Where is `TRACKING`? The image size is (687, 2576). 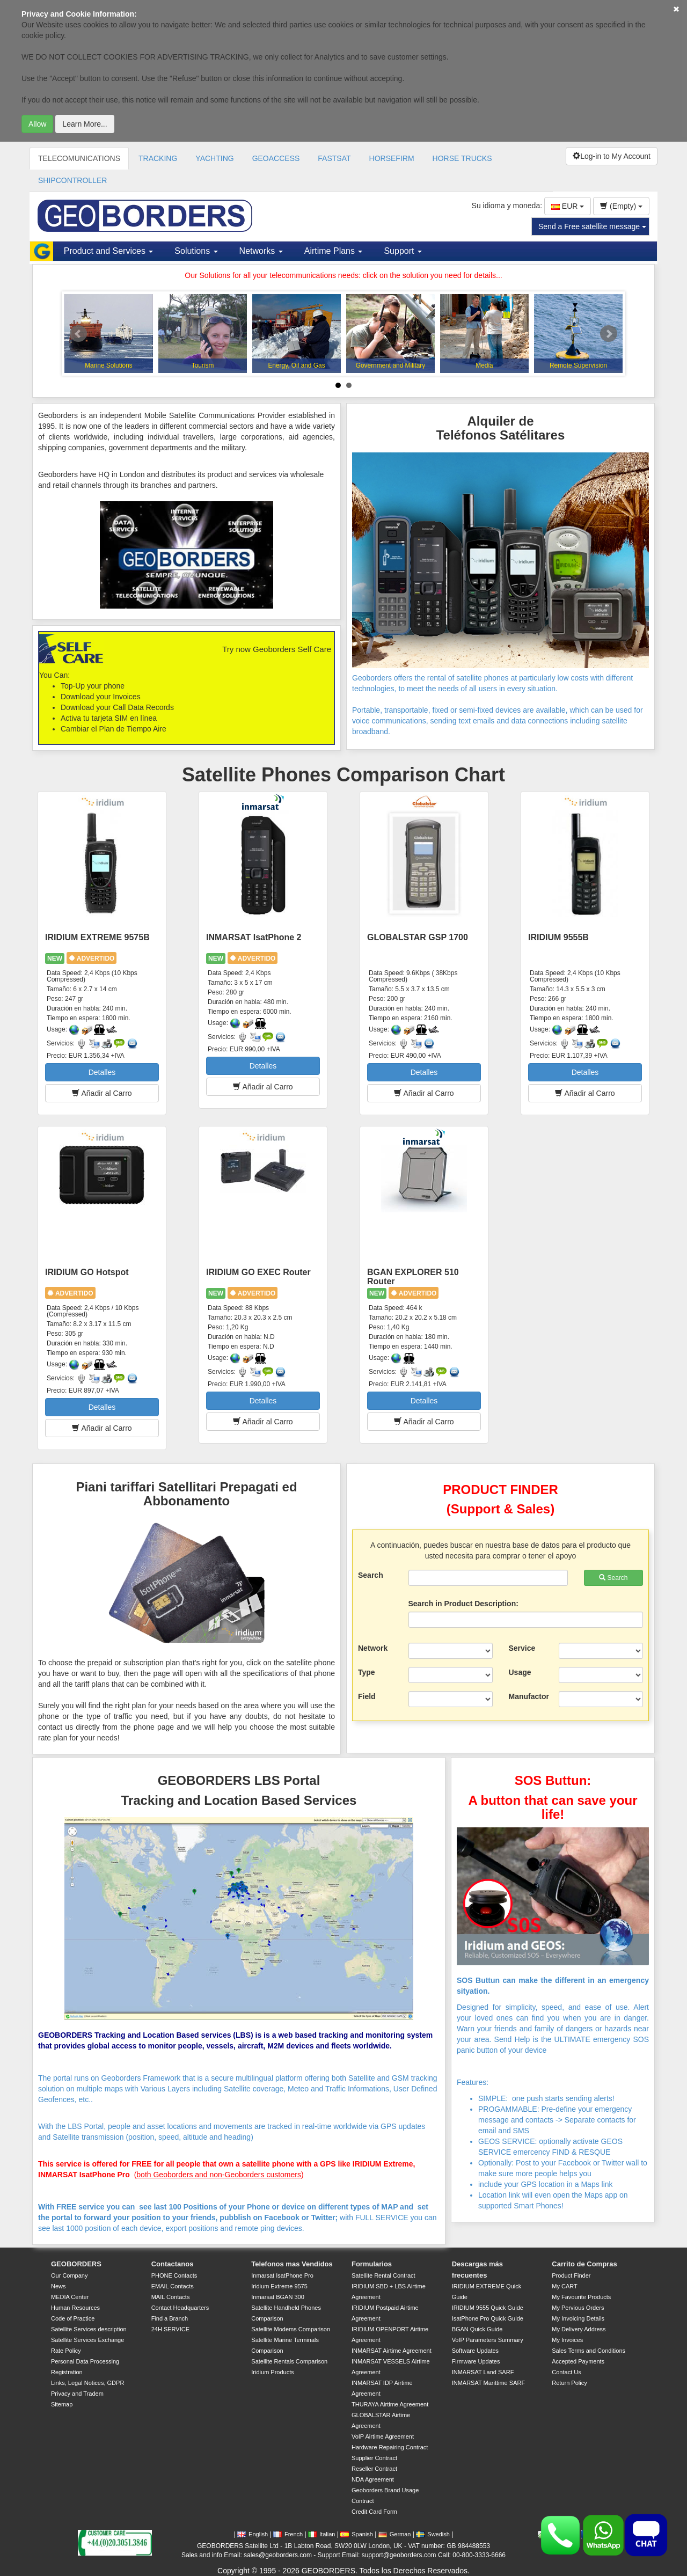 TRACKING is located at coordinates (157, 158).